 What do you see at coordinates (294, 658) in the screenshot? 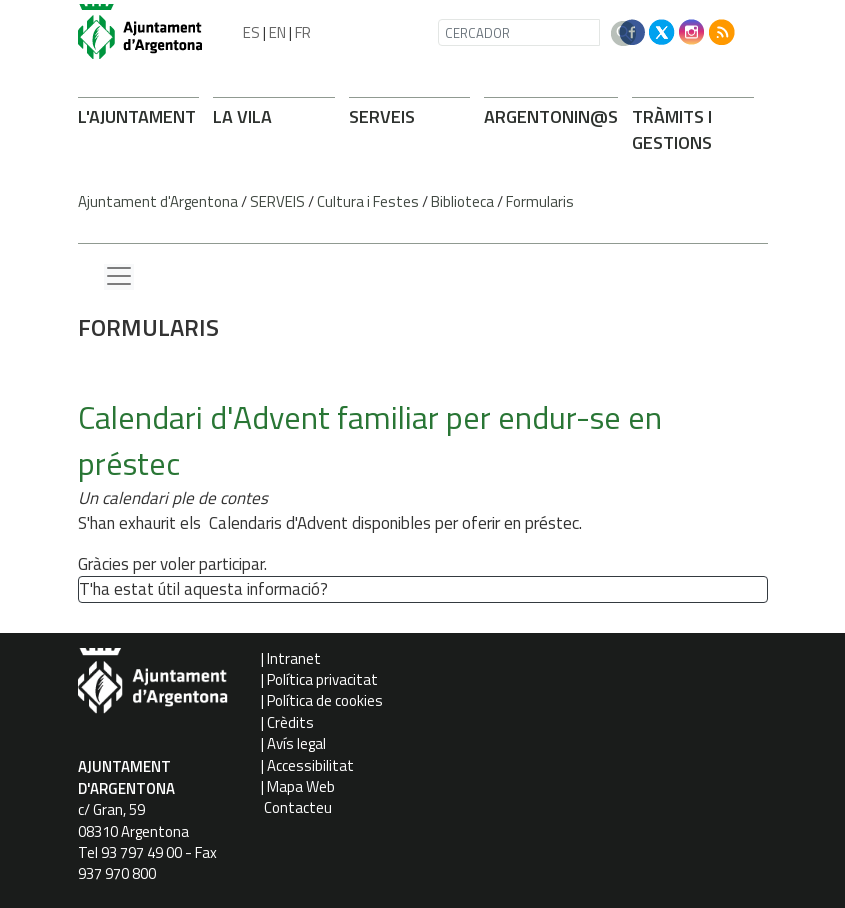
I see `Intranet` at bounding box center [294, 658].